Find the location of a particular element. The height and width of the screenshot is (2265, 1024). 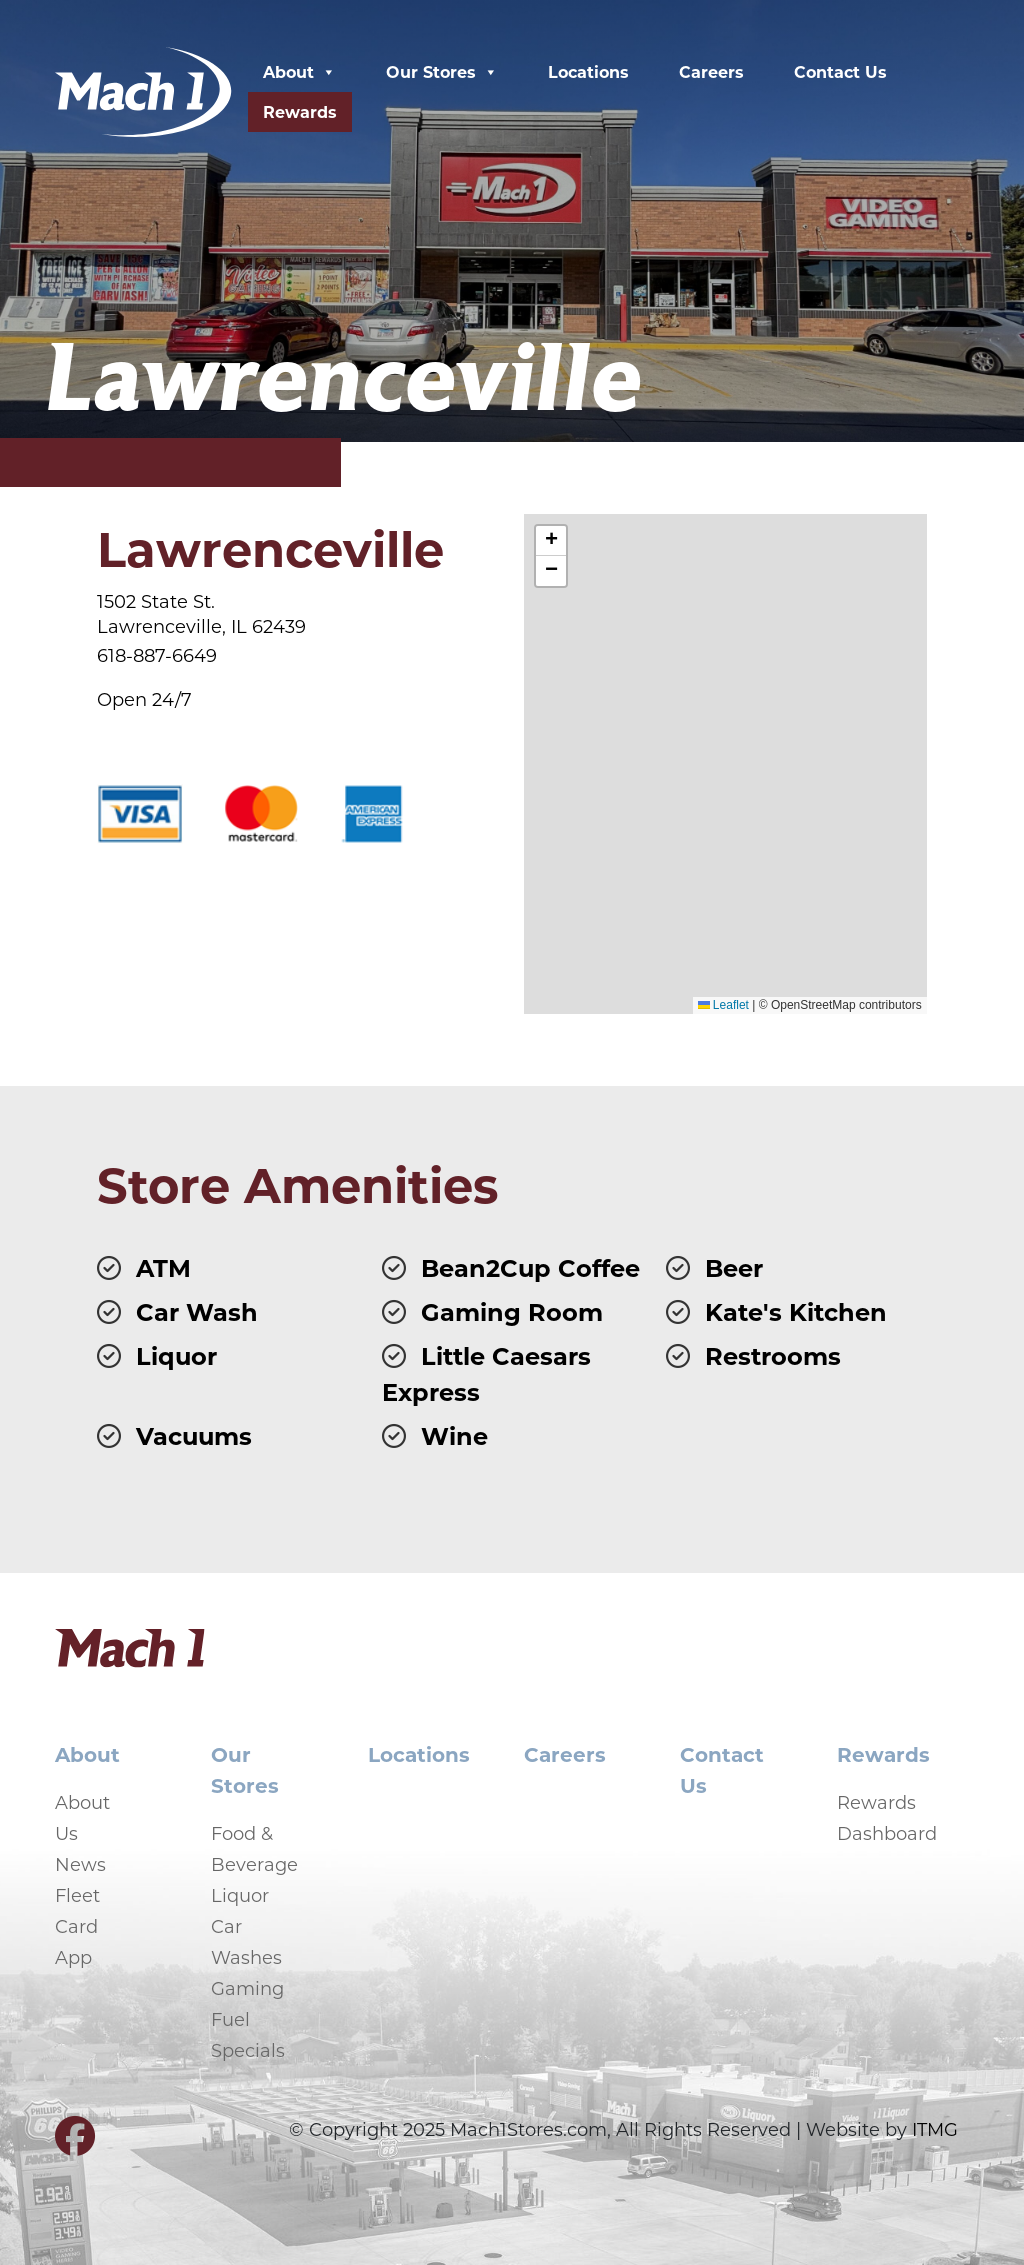

About is located at coordinates (299, 72).